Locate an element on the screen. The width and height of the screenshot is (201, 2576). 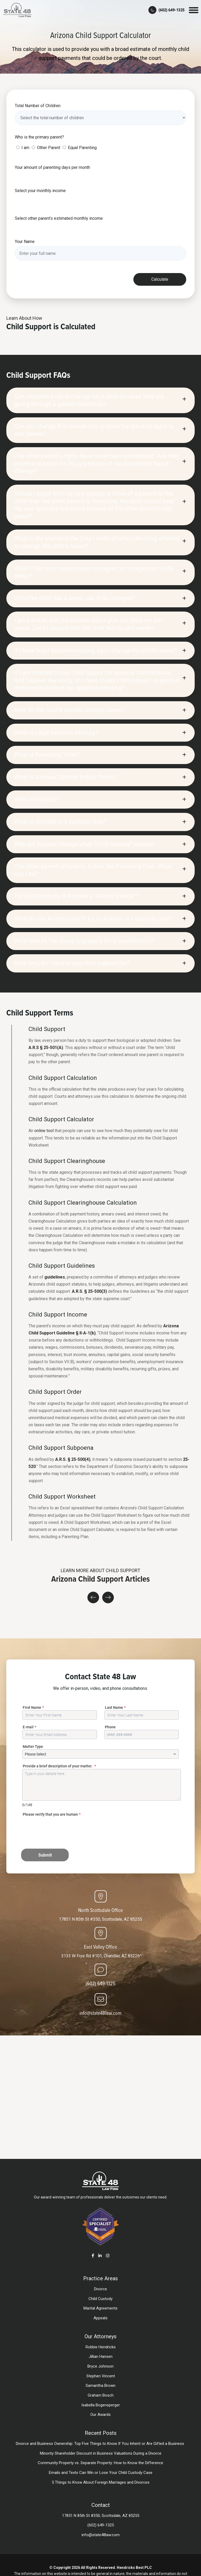
I am a father, and the mother didn’t give our child my last name. Can’t I require that the child has my last name? is located at coordinates (88, 624).